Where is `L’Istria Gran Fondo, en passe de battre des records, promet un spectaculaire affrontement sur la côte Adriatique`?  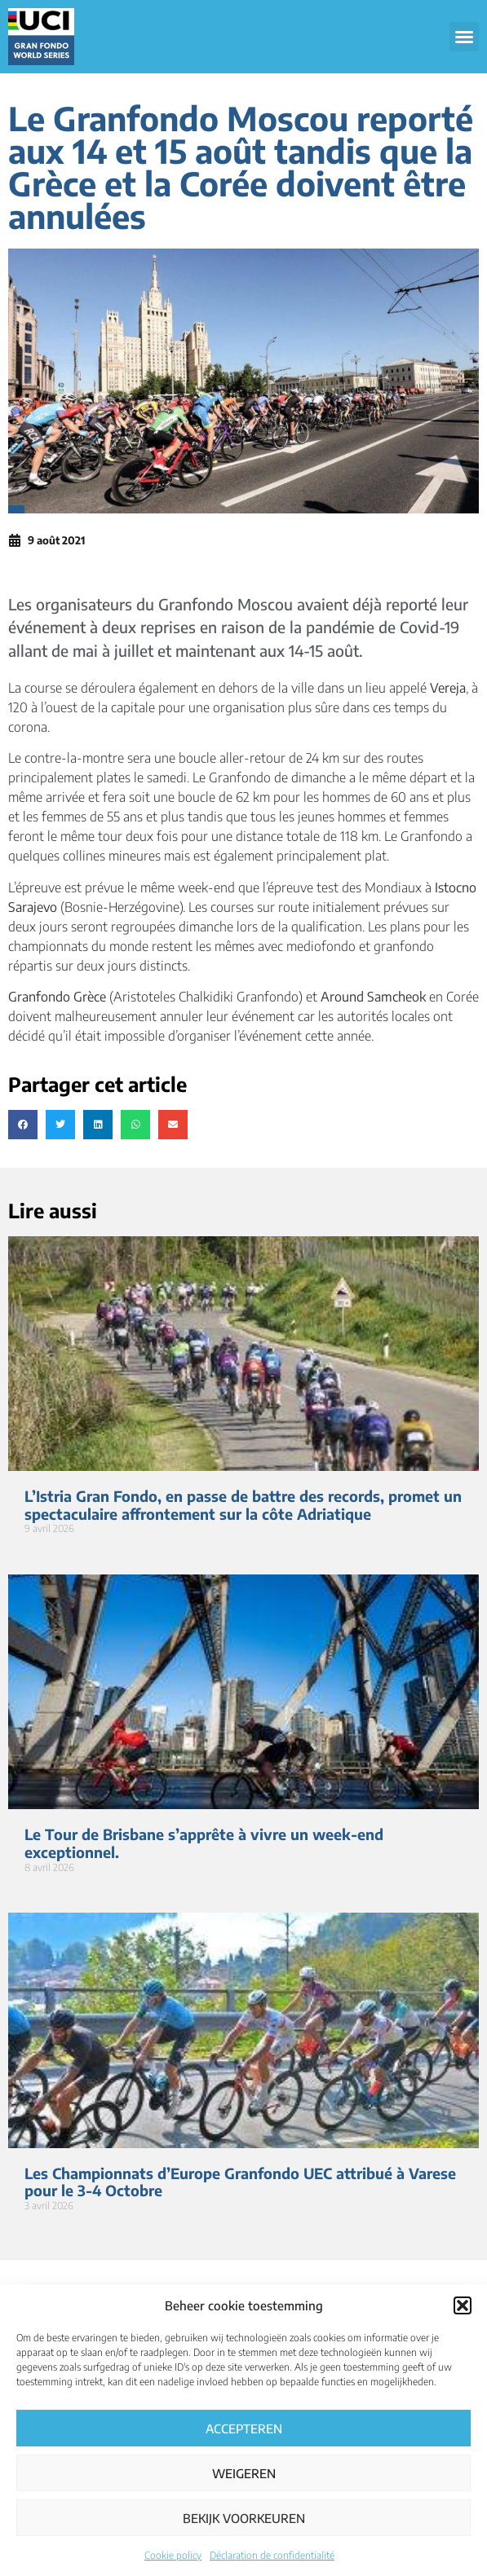 L’Istria Gran Fondo, en passe de battre des records, promet un spectaculaire affrontement sur la côte Adriatique is located at coordinates (243, 1504).